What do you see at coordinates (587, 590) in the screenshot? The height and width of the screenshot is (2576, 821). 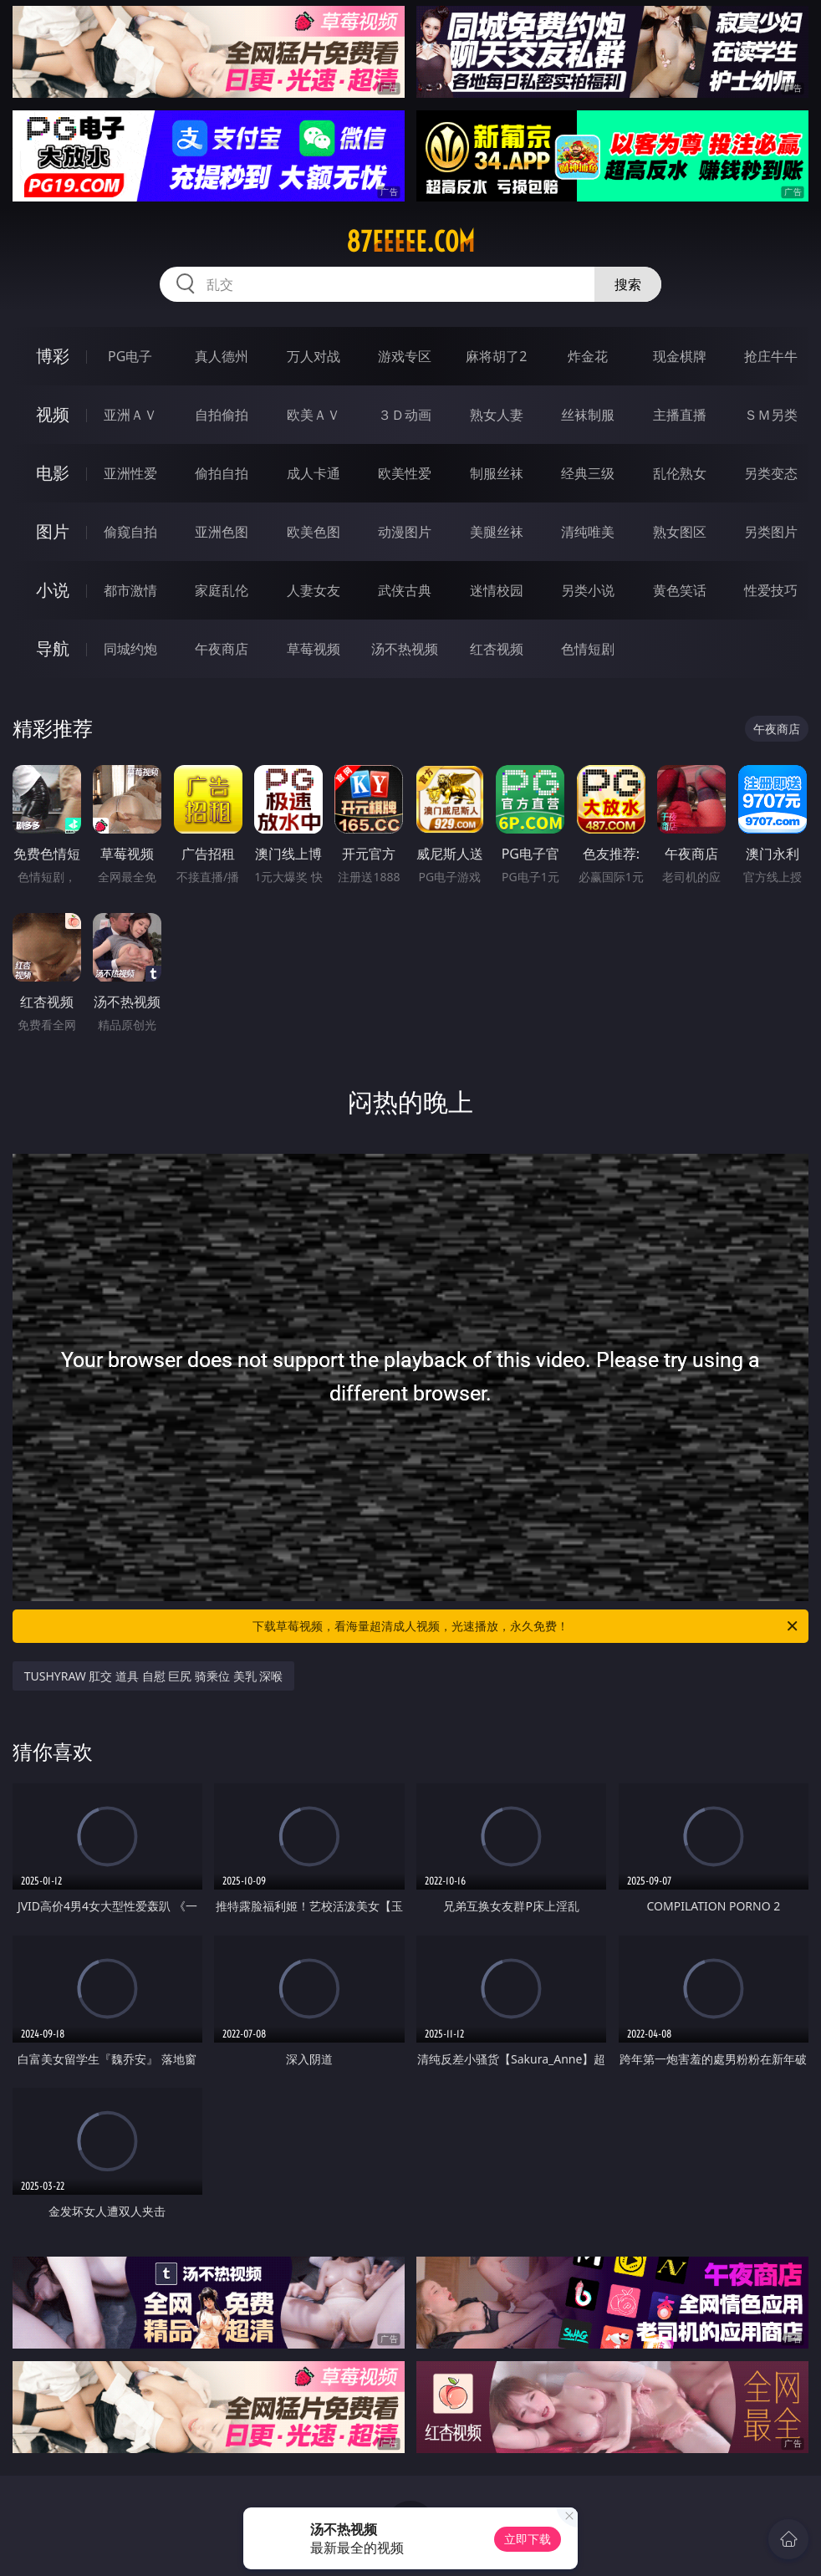 I see `另类小说` at bounding box center [587, 590].